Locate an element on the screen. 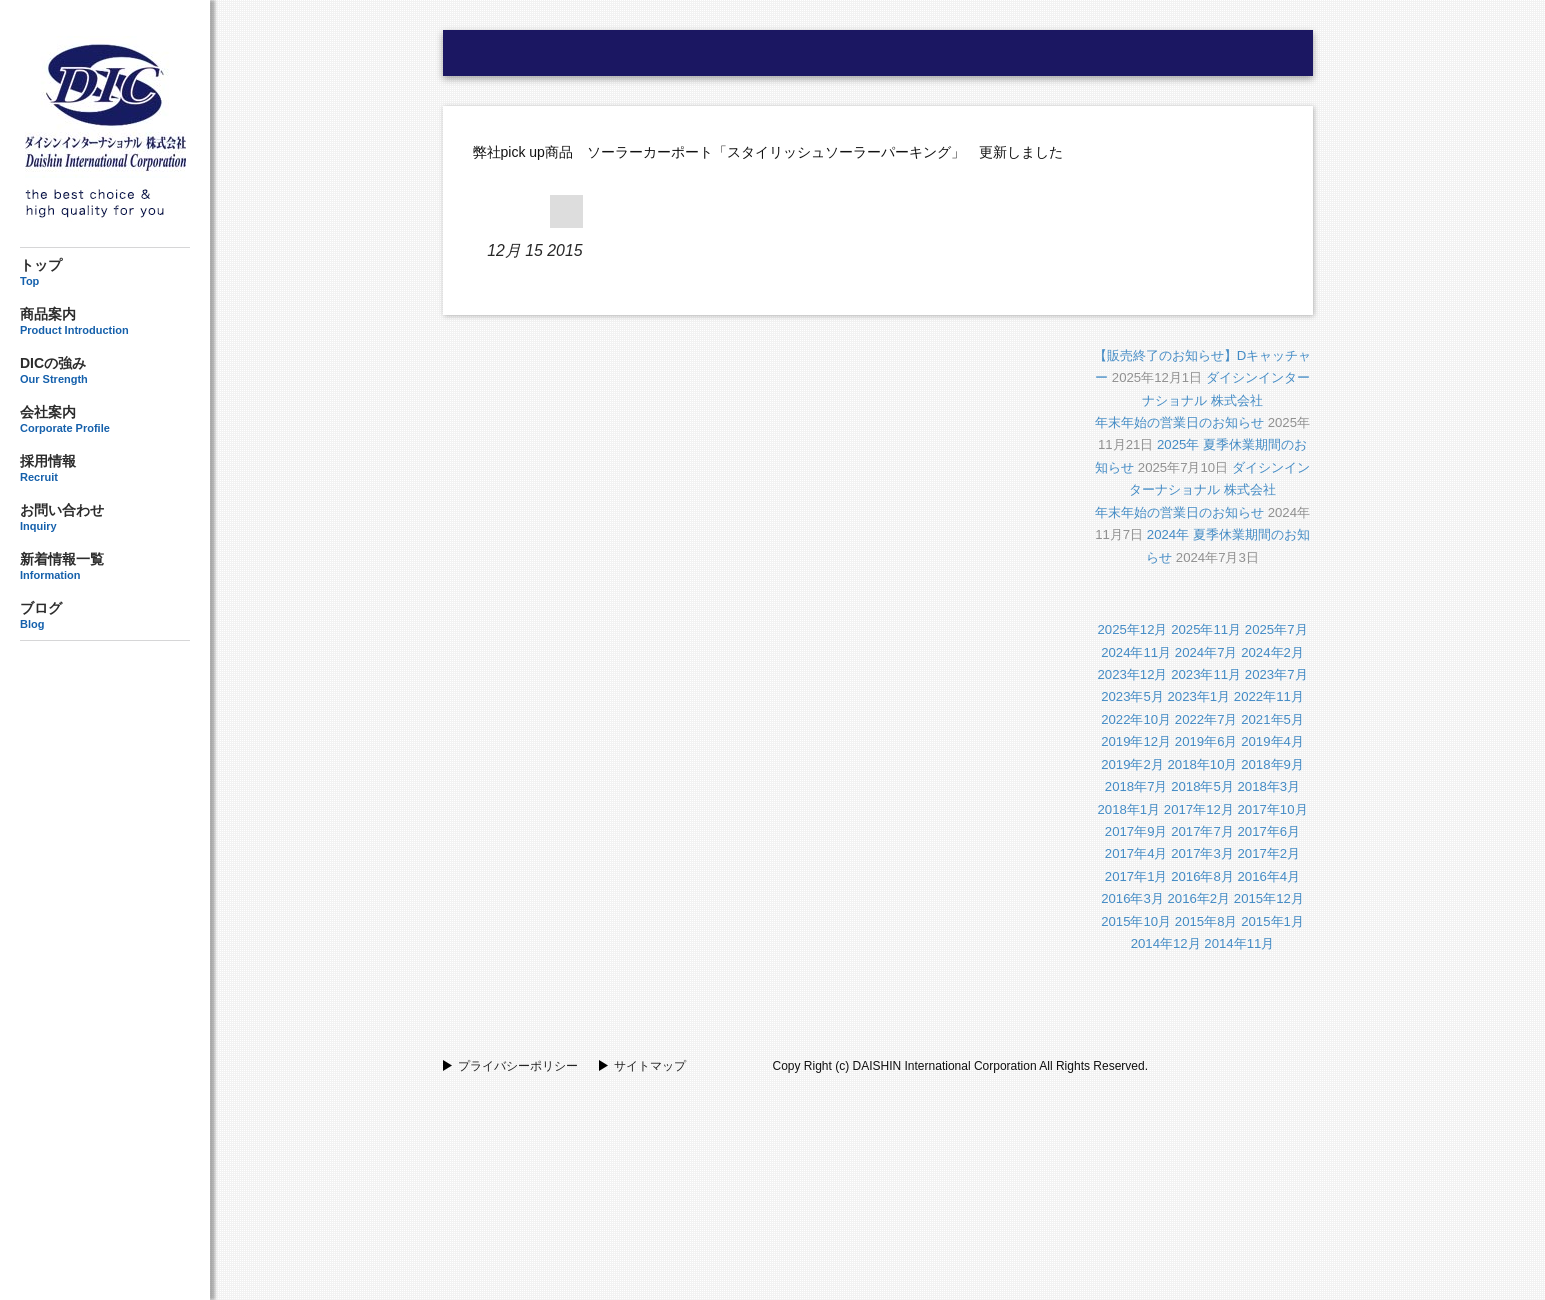  プライバシーポリシー is located at coordinates (518, 1066).